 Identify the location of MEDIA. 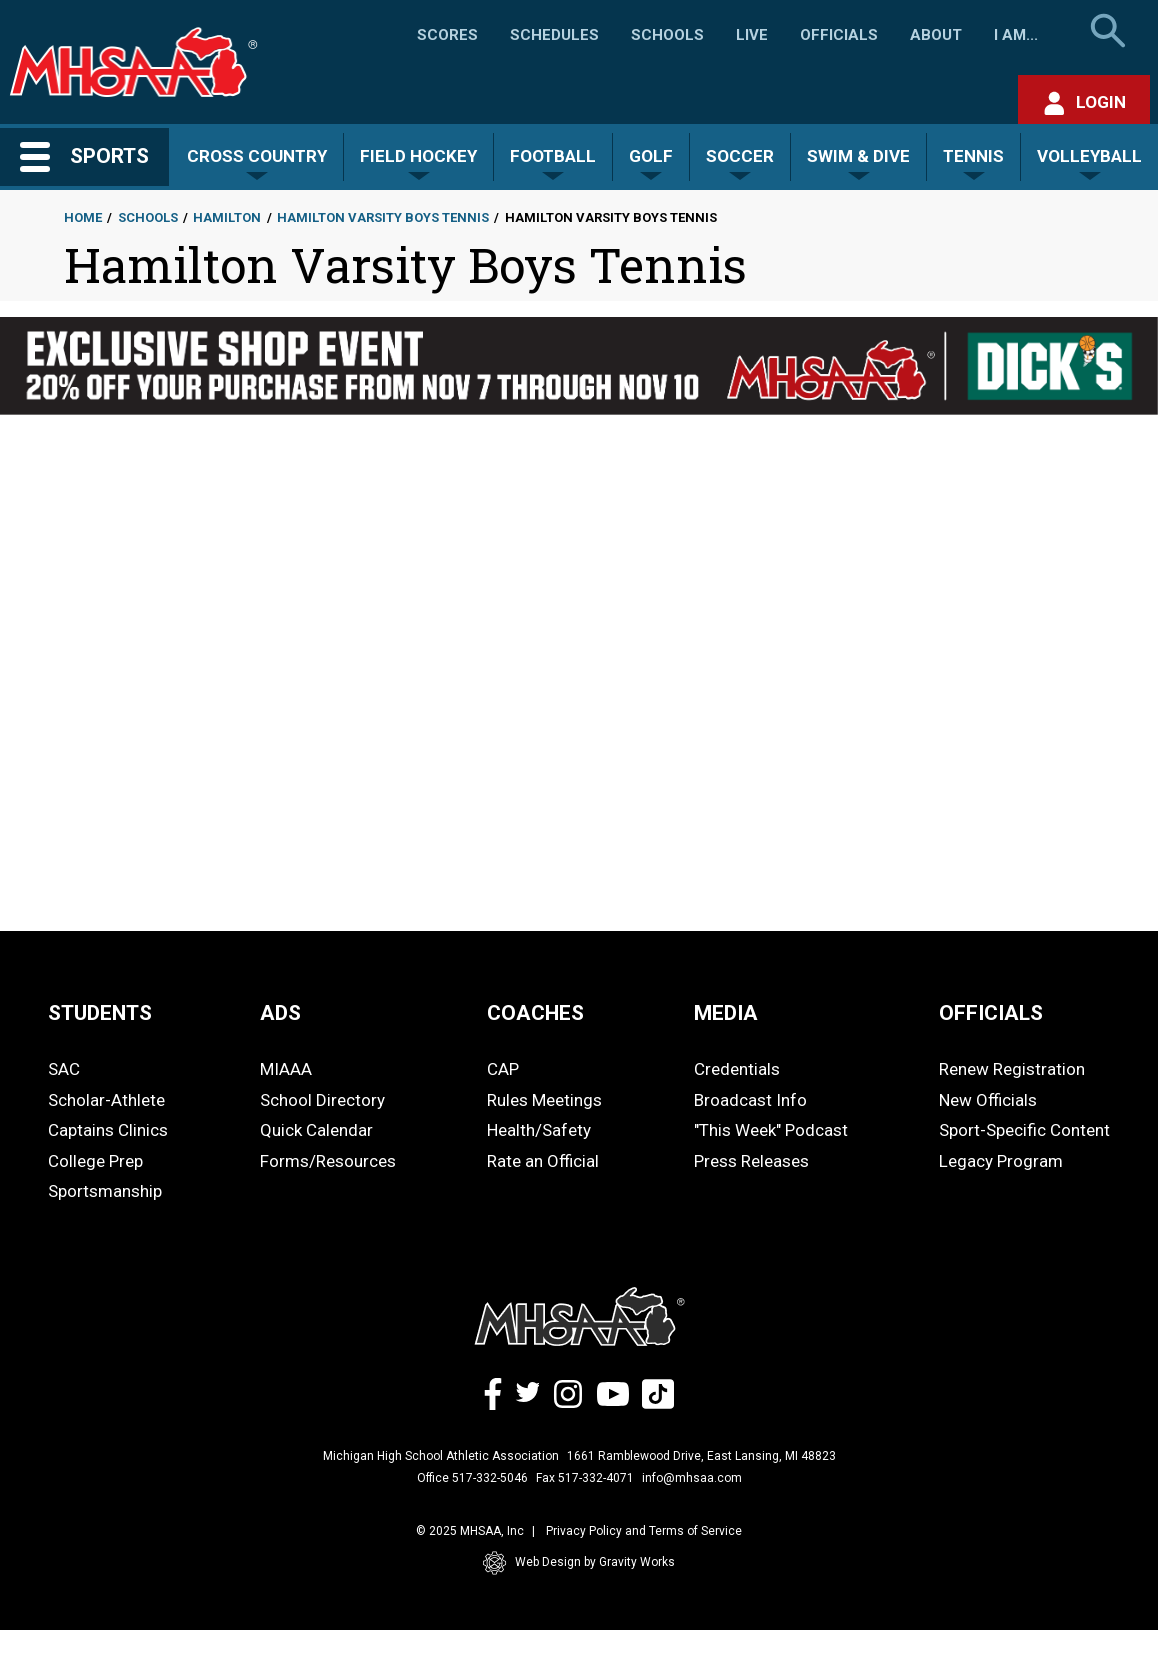
(726, 1013).